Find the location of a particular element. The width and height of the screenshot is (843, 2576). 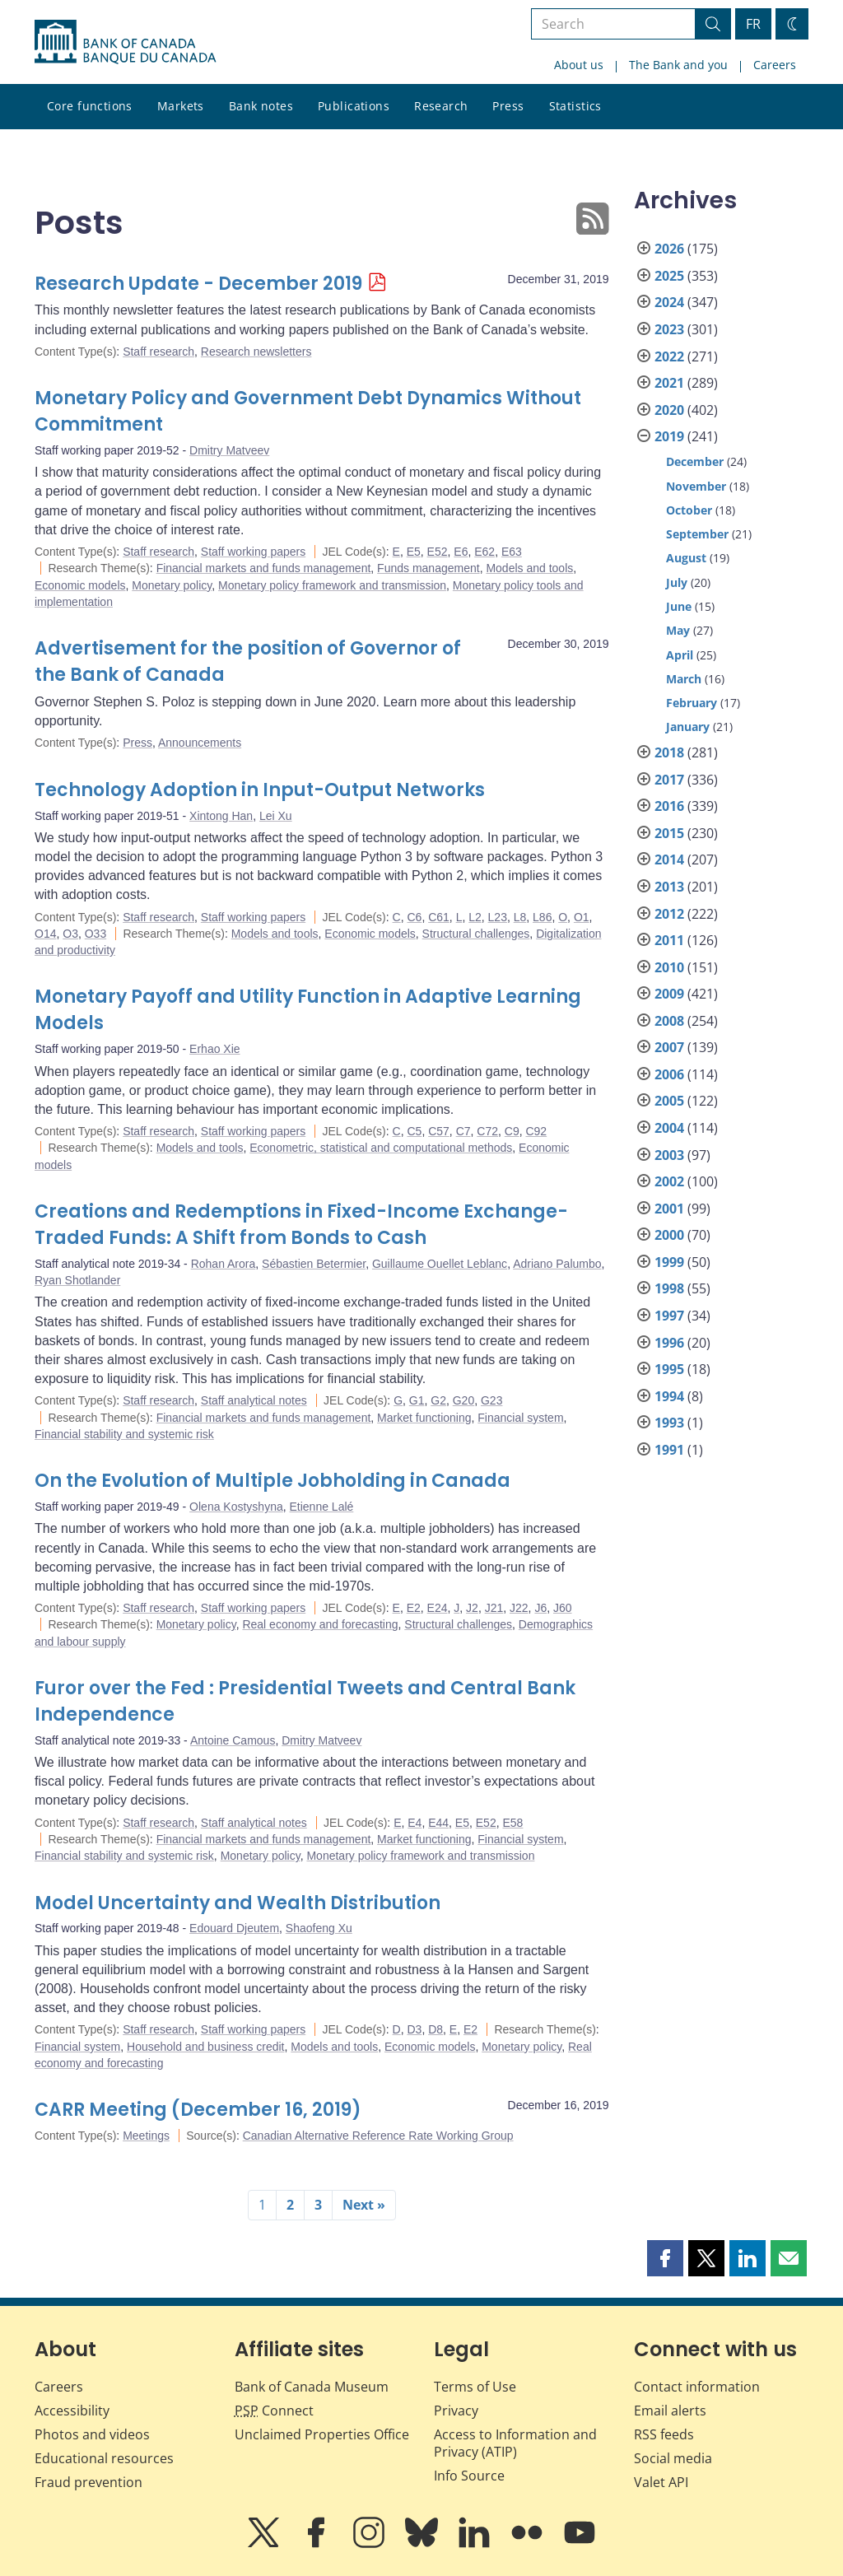

Markets is located at coordinates (180, 106).